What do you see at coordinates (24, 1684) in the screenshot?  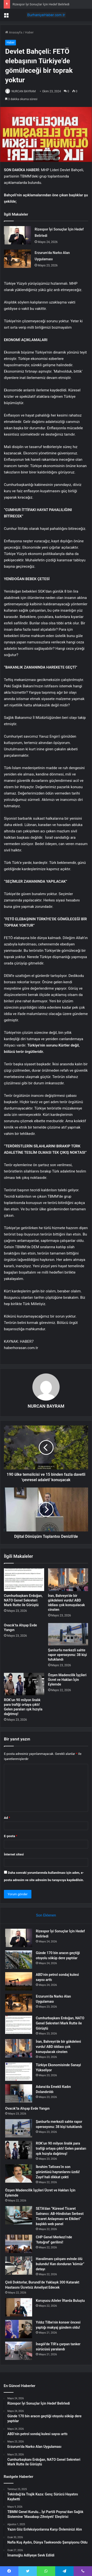 I see `[ROK’un 90 milyon liralık para trafiği ortaya çıktı! Gelen paraları ışık hızıyla dağıtmış!]` at bounding box center [24, 1684].